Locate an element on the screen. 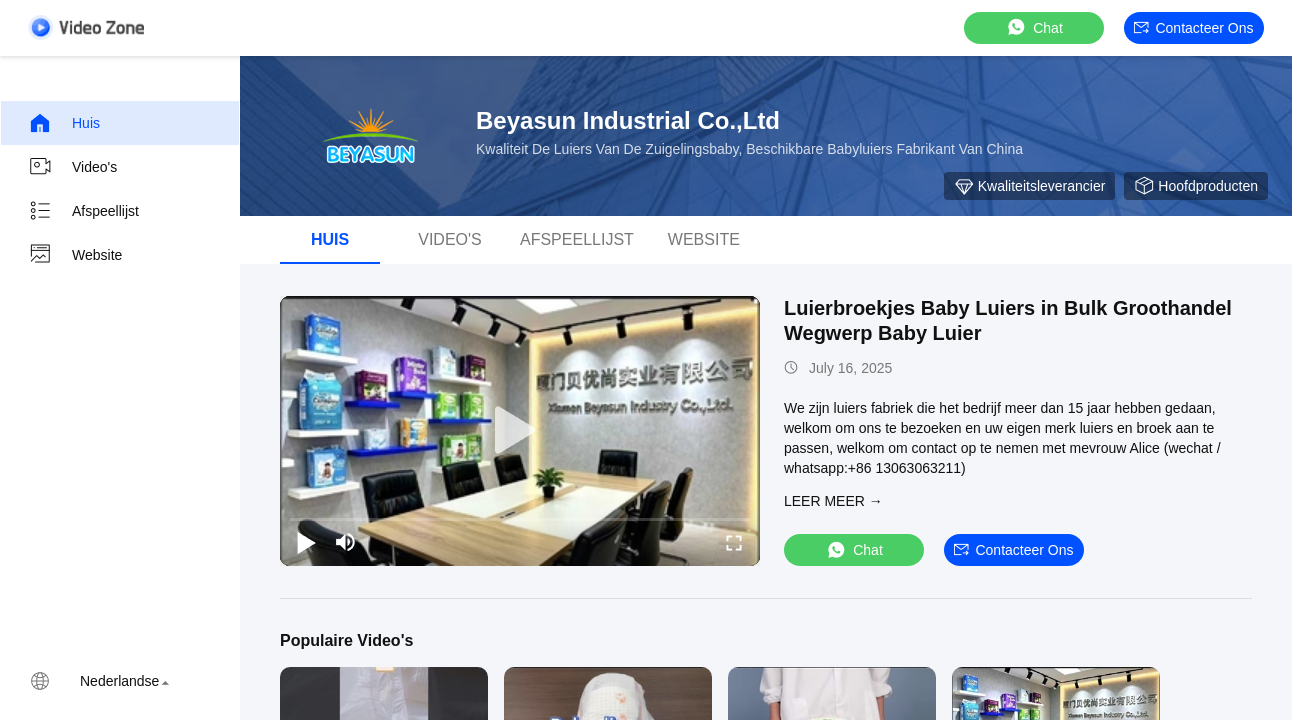 The height and width of the screenshot is (720, 1292). Contacteer ons is located at coordinates (1193, 28).